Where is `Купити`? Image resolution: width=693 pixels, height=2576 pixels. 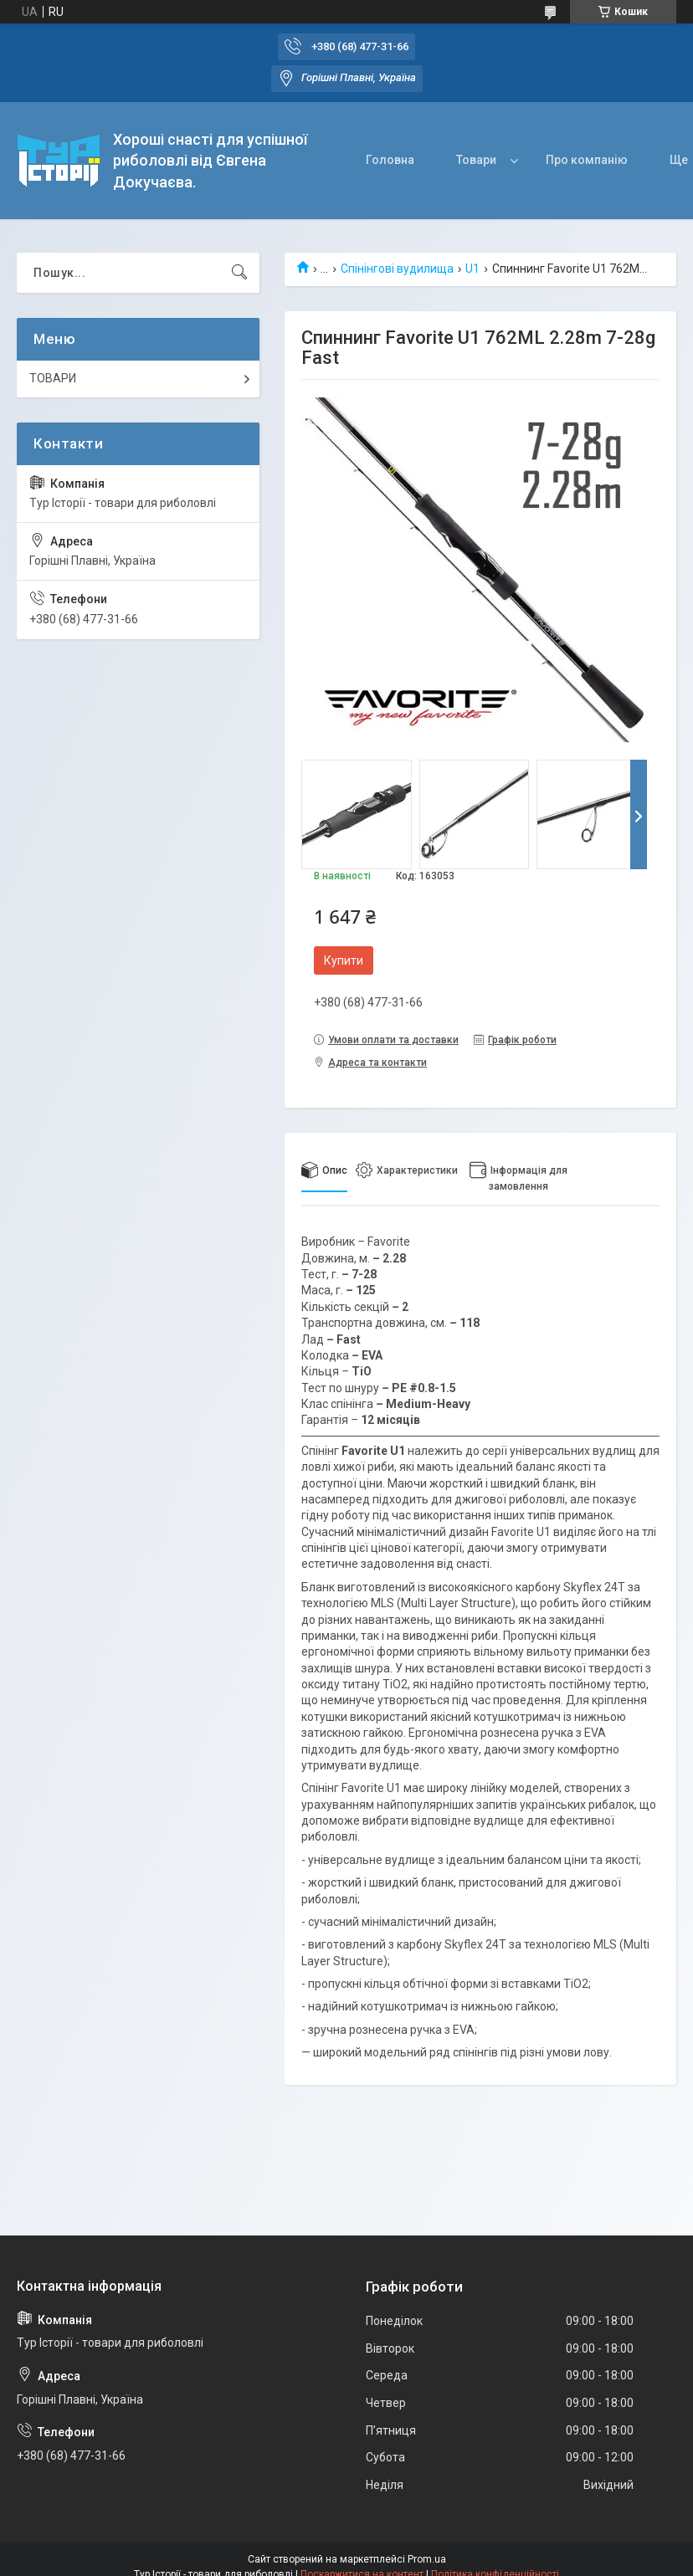 Купити is located at coordinates (343, 960).